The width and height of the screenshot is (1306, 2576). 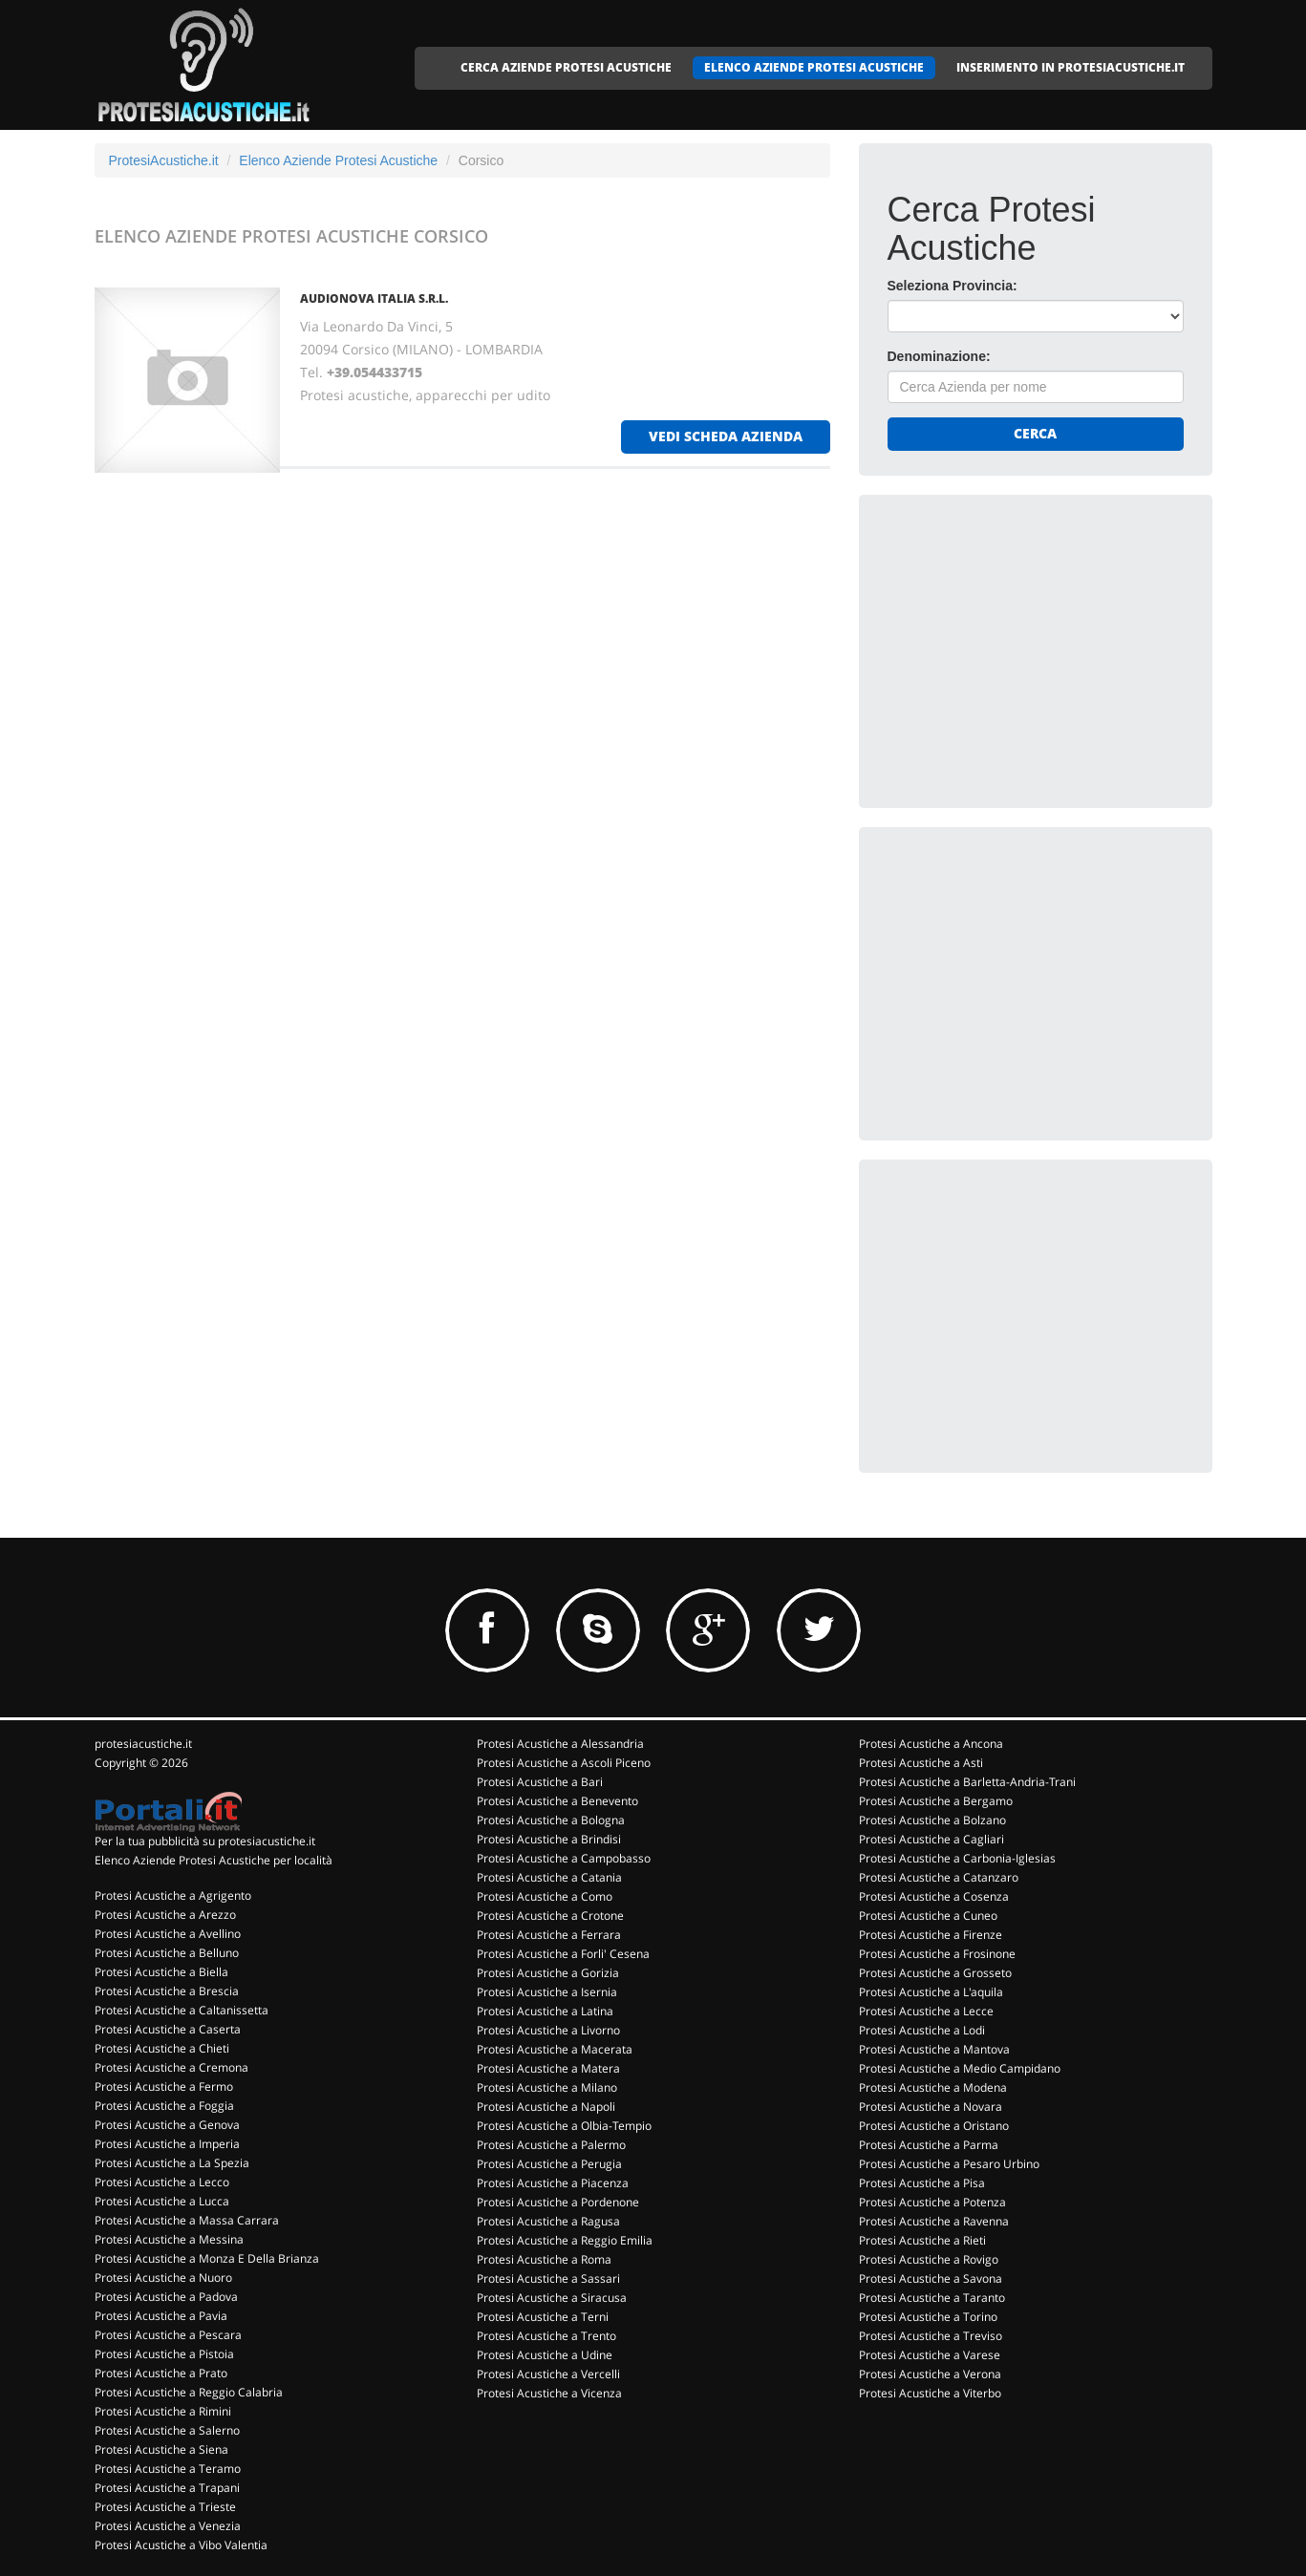 What do you see at coordinates (168, 2335) in the screenshot?
I see `Protesi Acustiche a Pescara` at bounding box center [168, 2335].